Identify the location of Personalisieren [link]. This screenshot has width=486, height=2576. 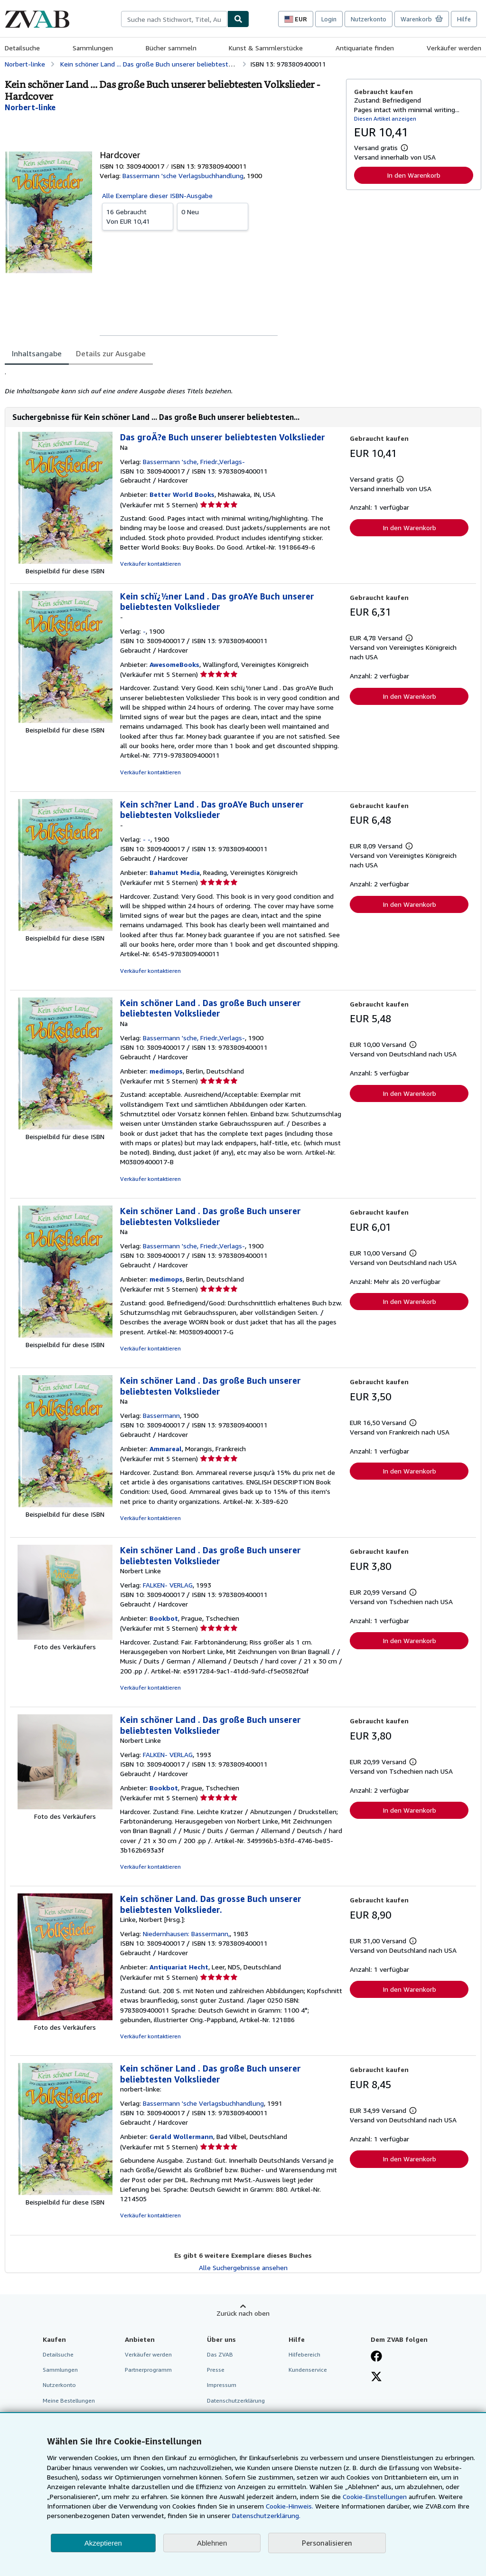
(327, 2542).